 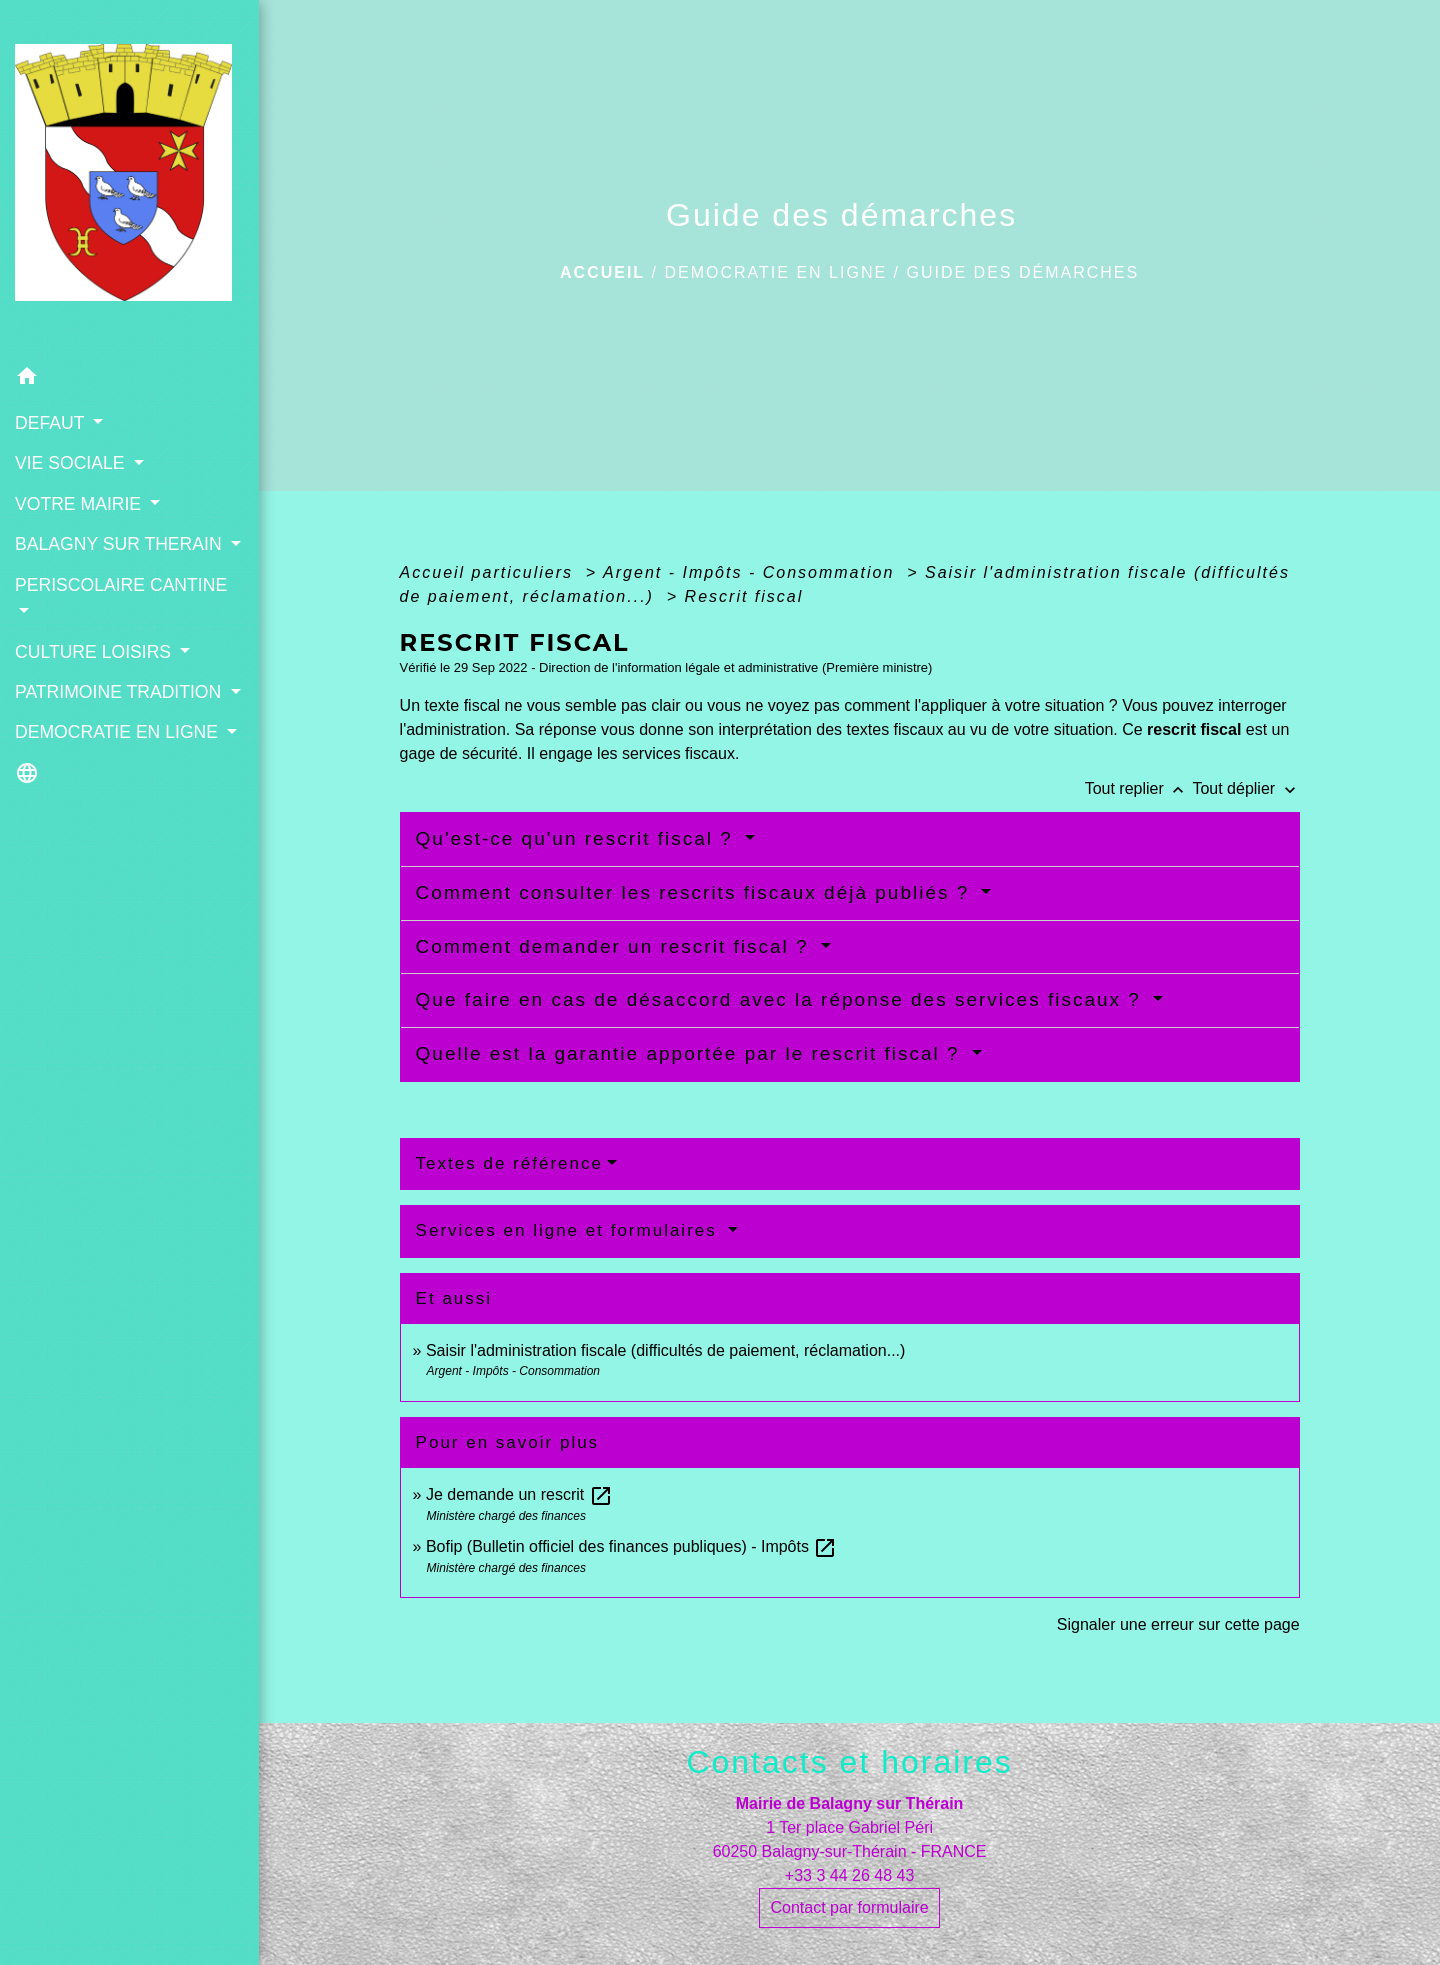 I want to click on Accueil, so click(x=602, y=272).